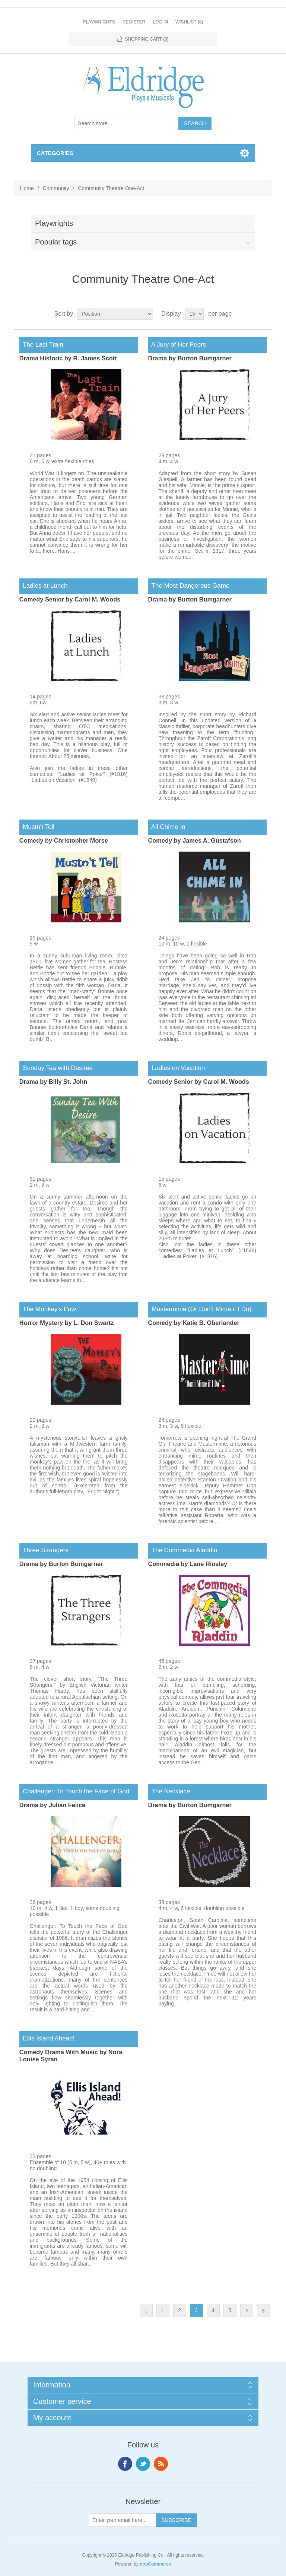 The image size is (286, 2576). I want to click on The Monkey's Paw, so click(47, 1309).